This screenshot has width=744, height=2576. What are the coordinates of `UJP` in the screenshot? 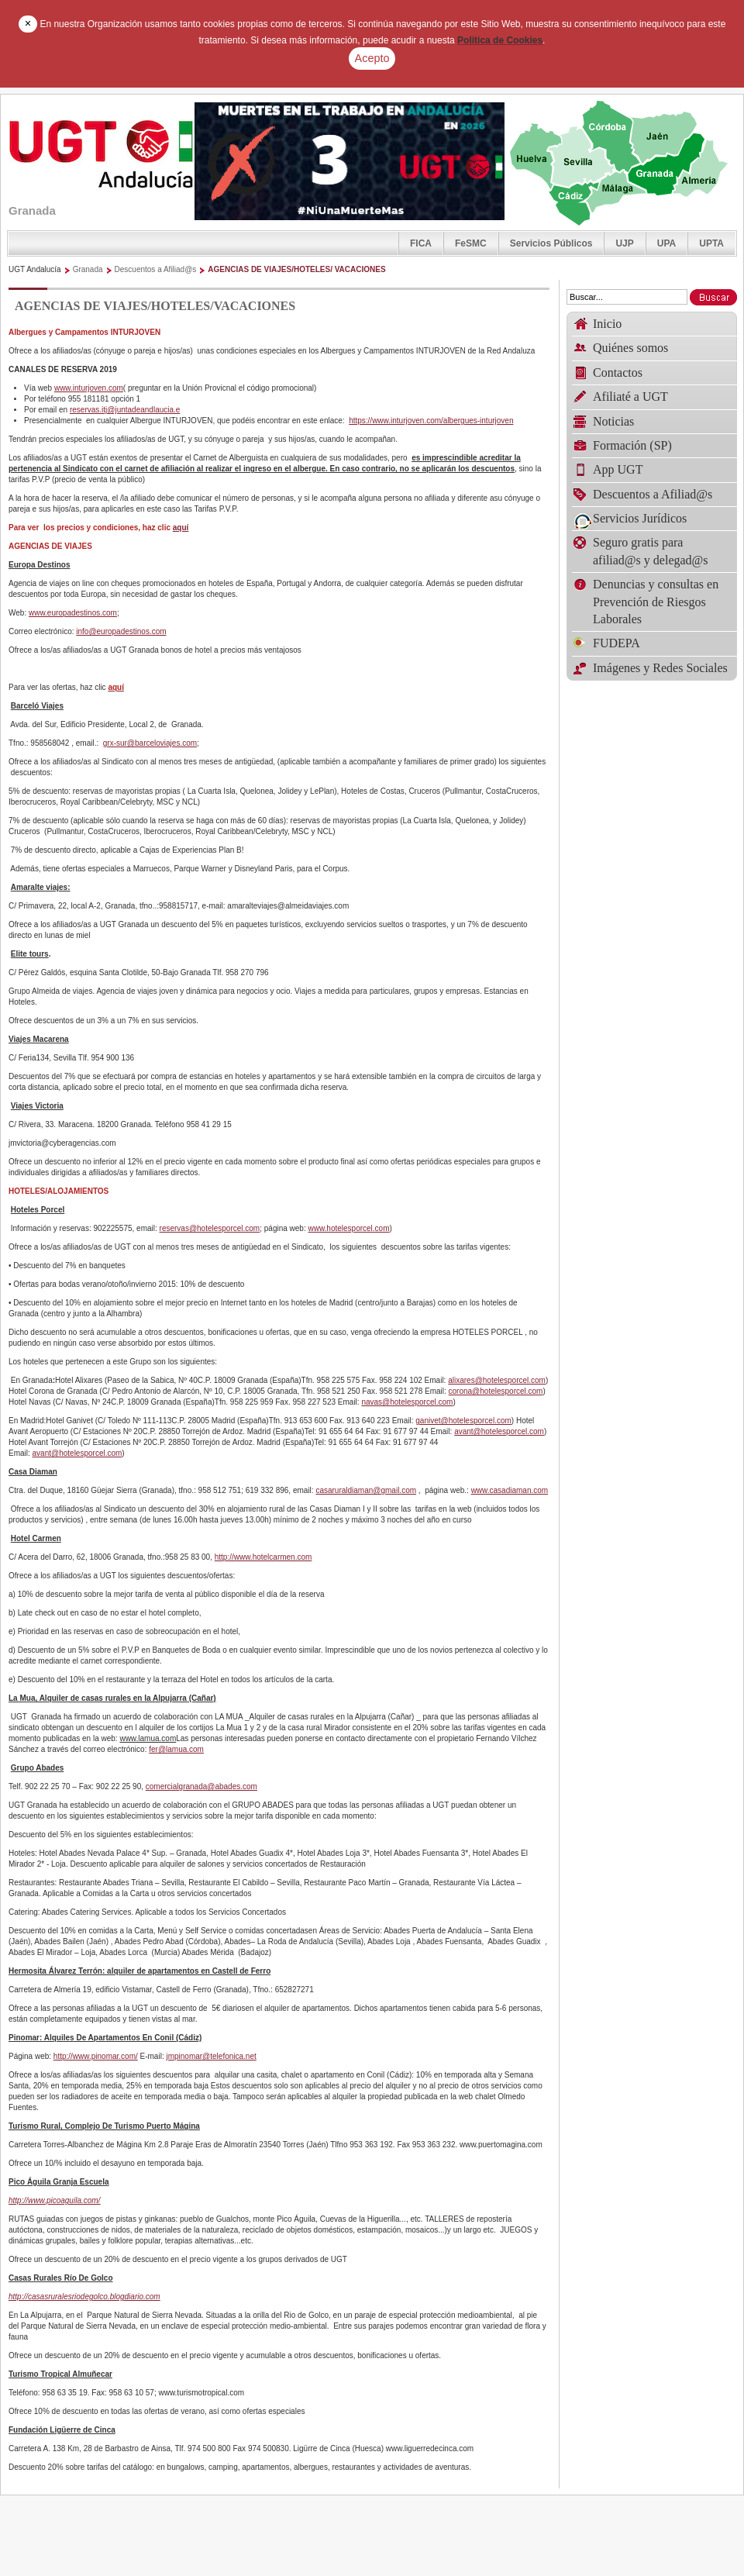 It's located at (624, 243).